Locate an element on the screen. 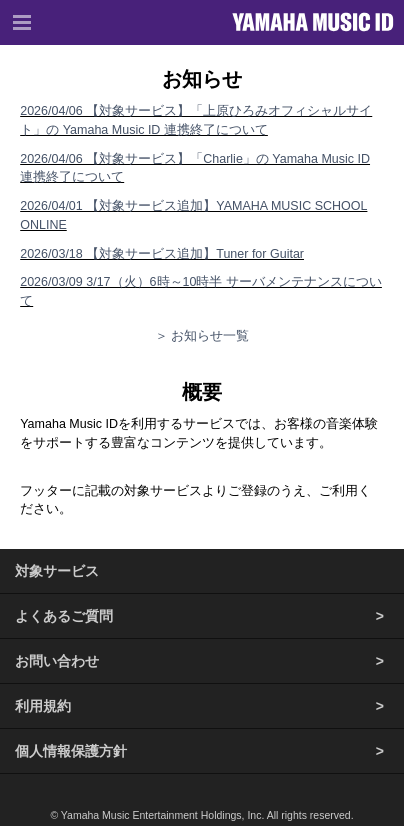 The width and height of the screenshot is (404, 826). 利用規約 is located at coordinates (43, 706).